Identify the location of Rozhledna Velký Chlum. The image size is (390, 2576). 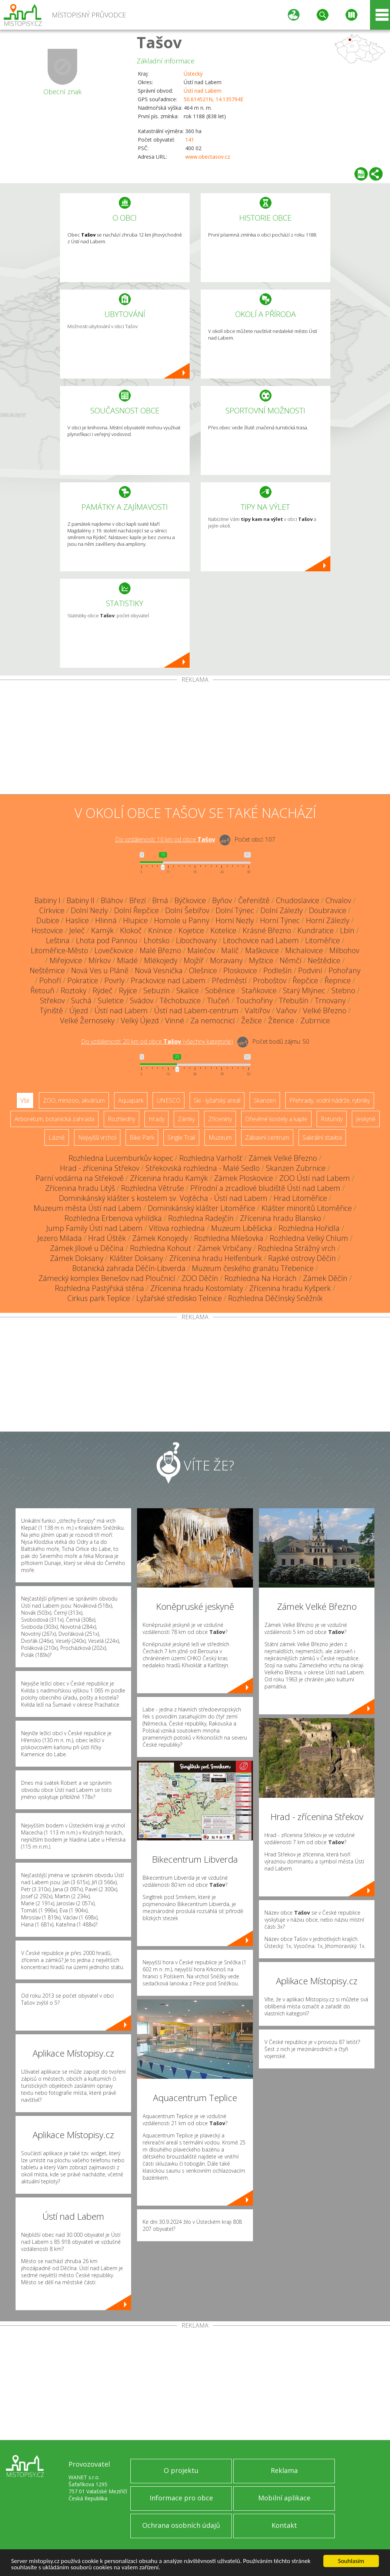
(309, 1238).